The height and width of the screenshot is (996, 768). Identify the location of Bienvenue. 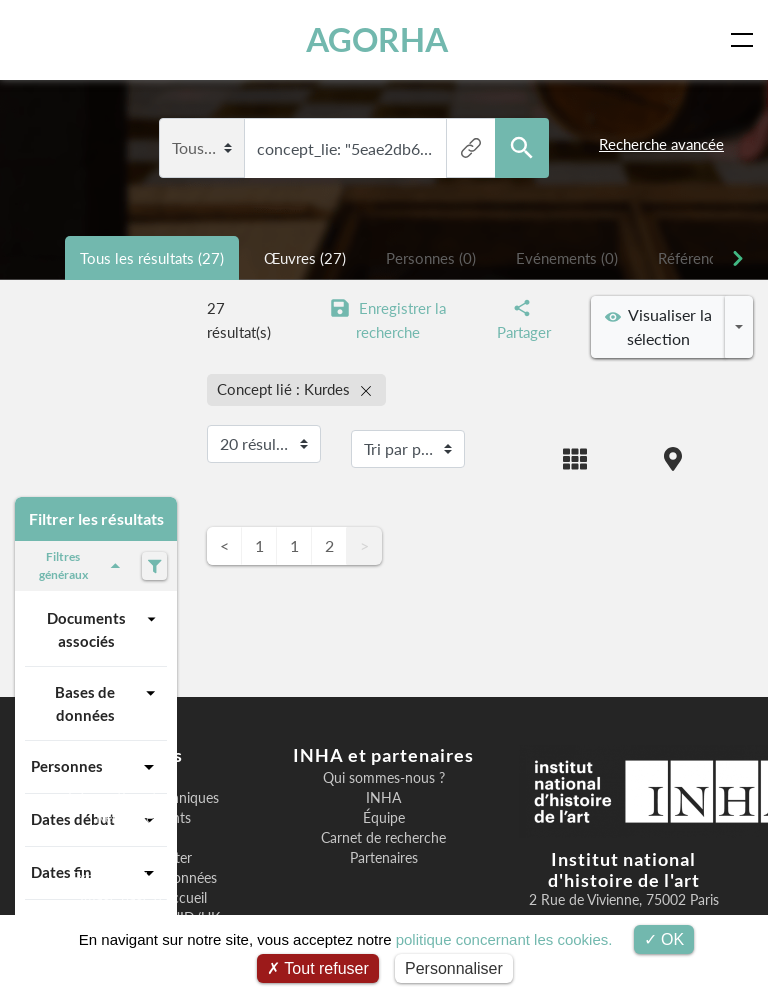
(144, 778).